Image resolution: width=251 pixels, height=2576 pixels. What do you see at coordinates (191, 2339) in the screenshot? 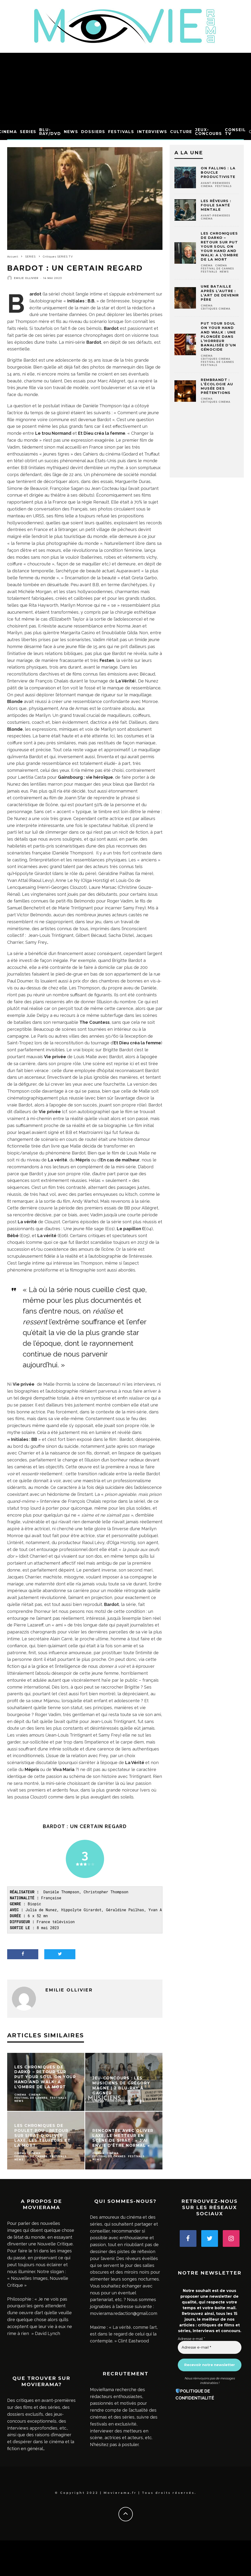
I see `Adresse e-mail` at bounding box center [191, 2339].